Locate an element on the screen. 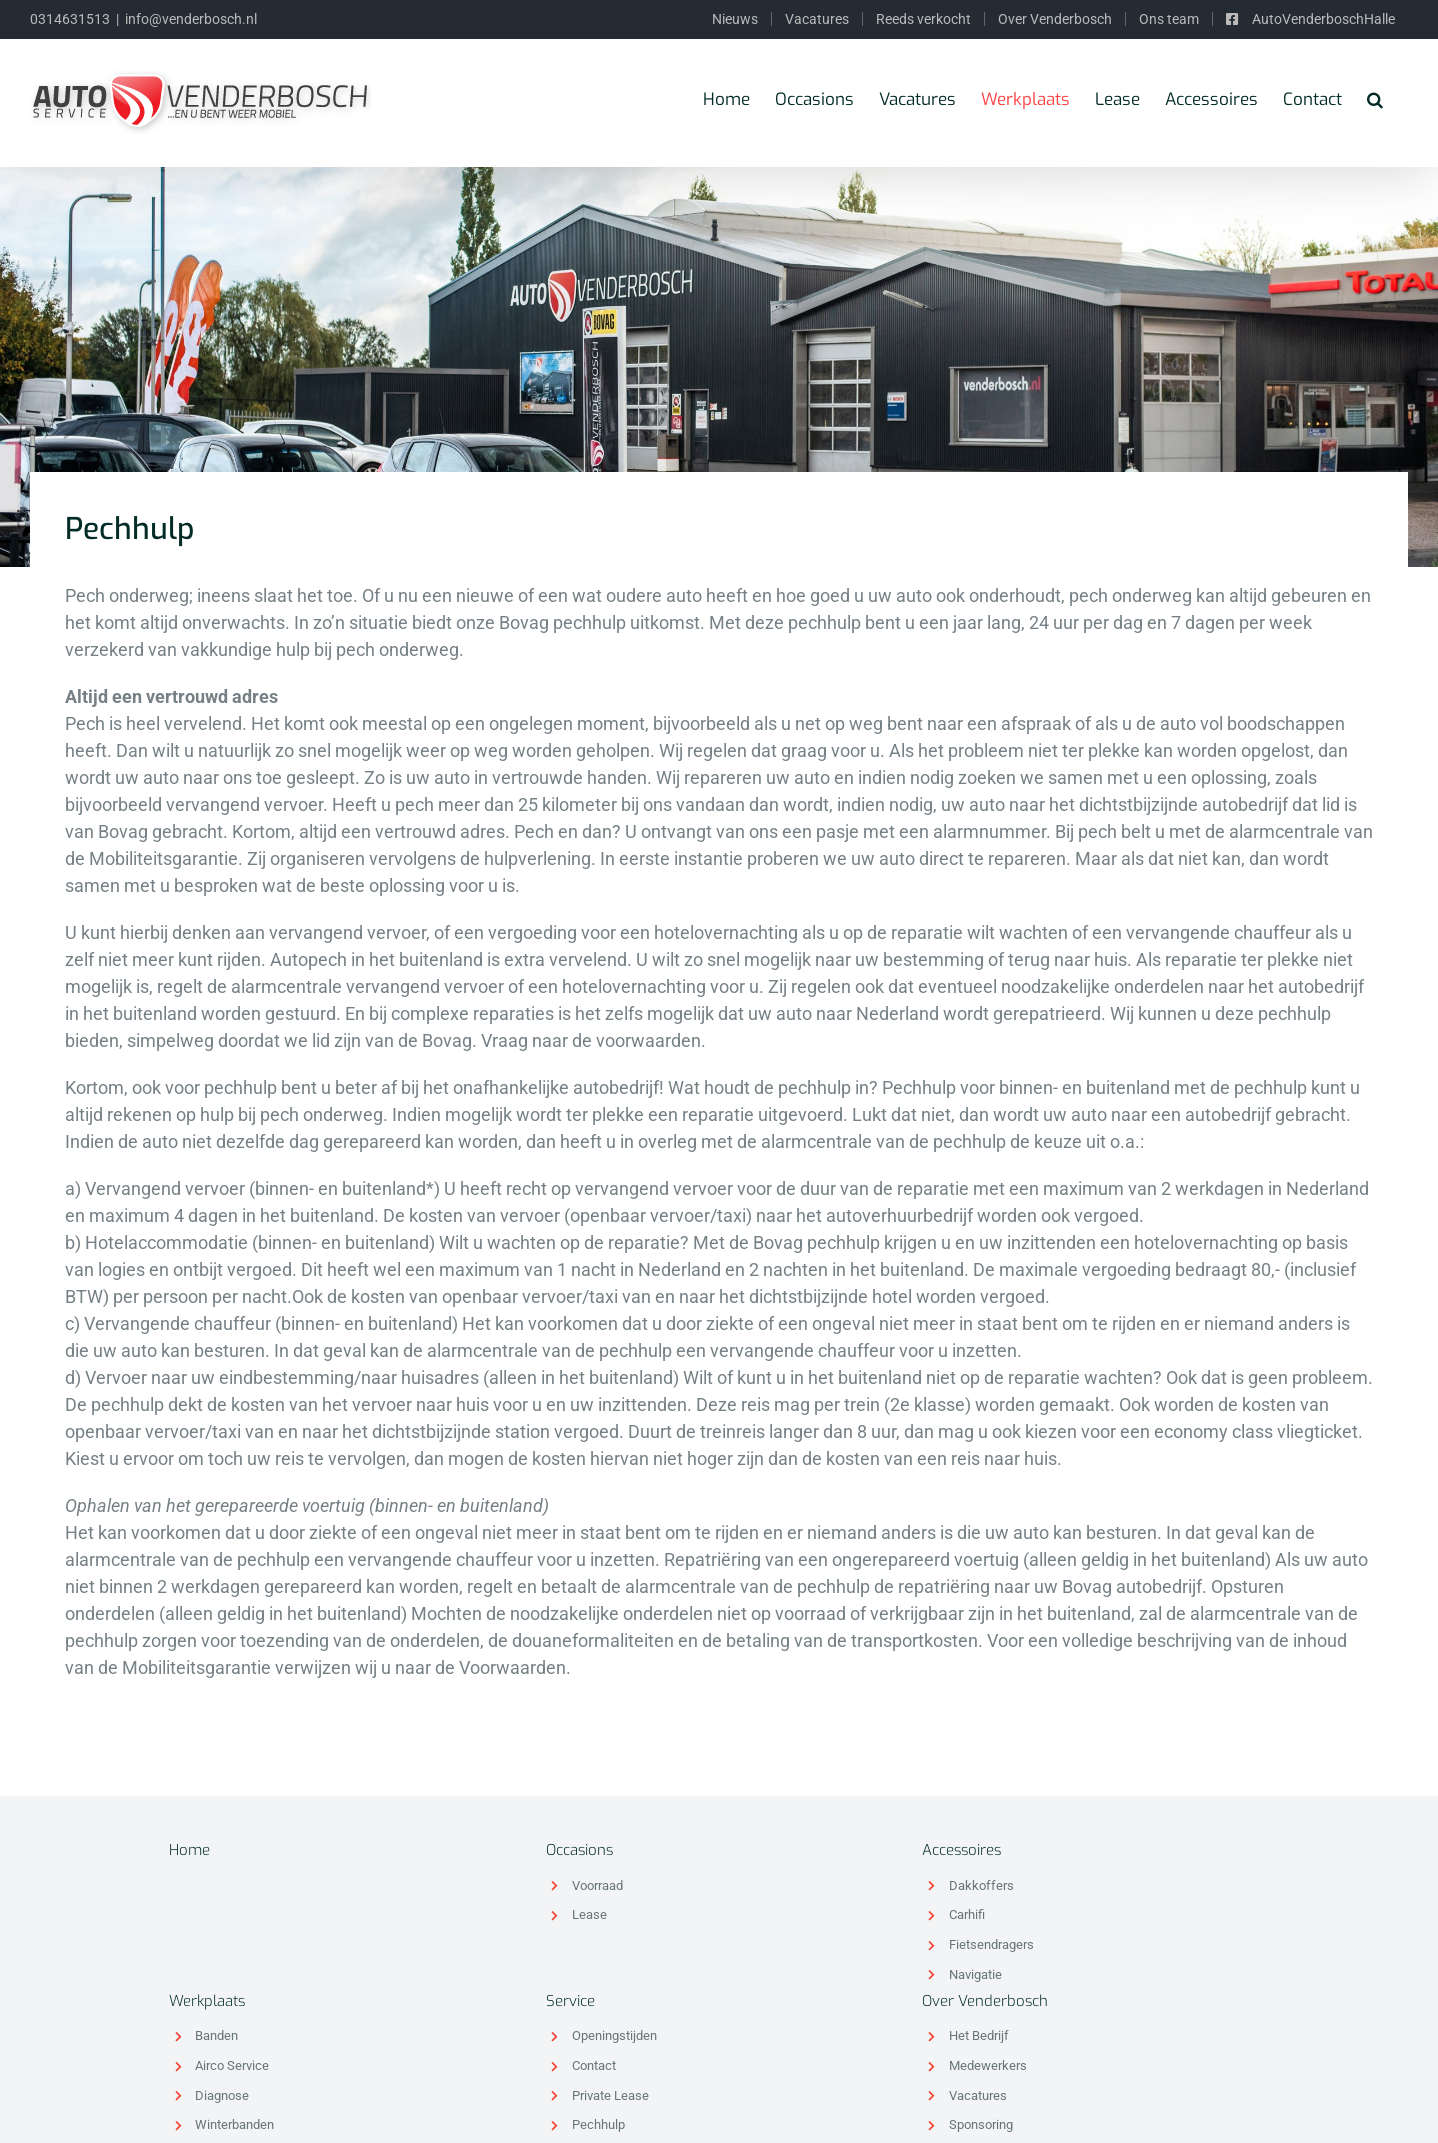 This screenshot has width=1438, height=2143. Airco Service is located at coordinates (232, 2065).